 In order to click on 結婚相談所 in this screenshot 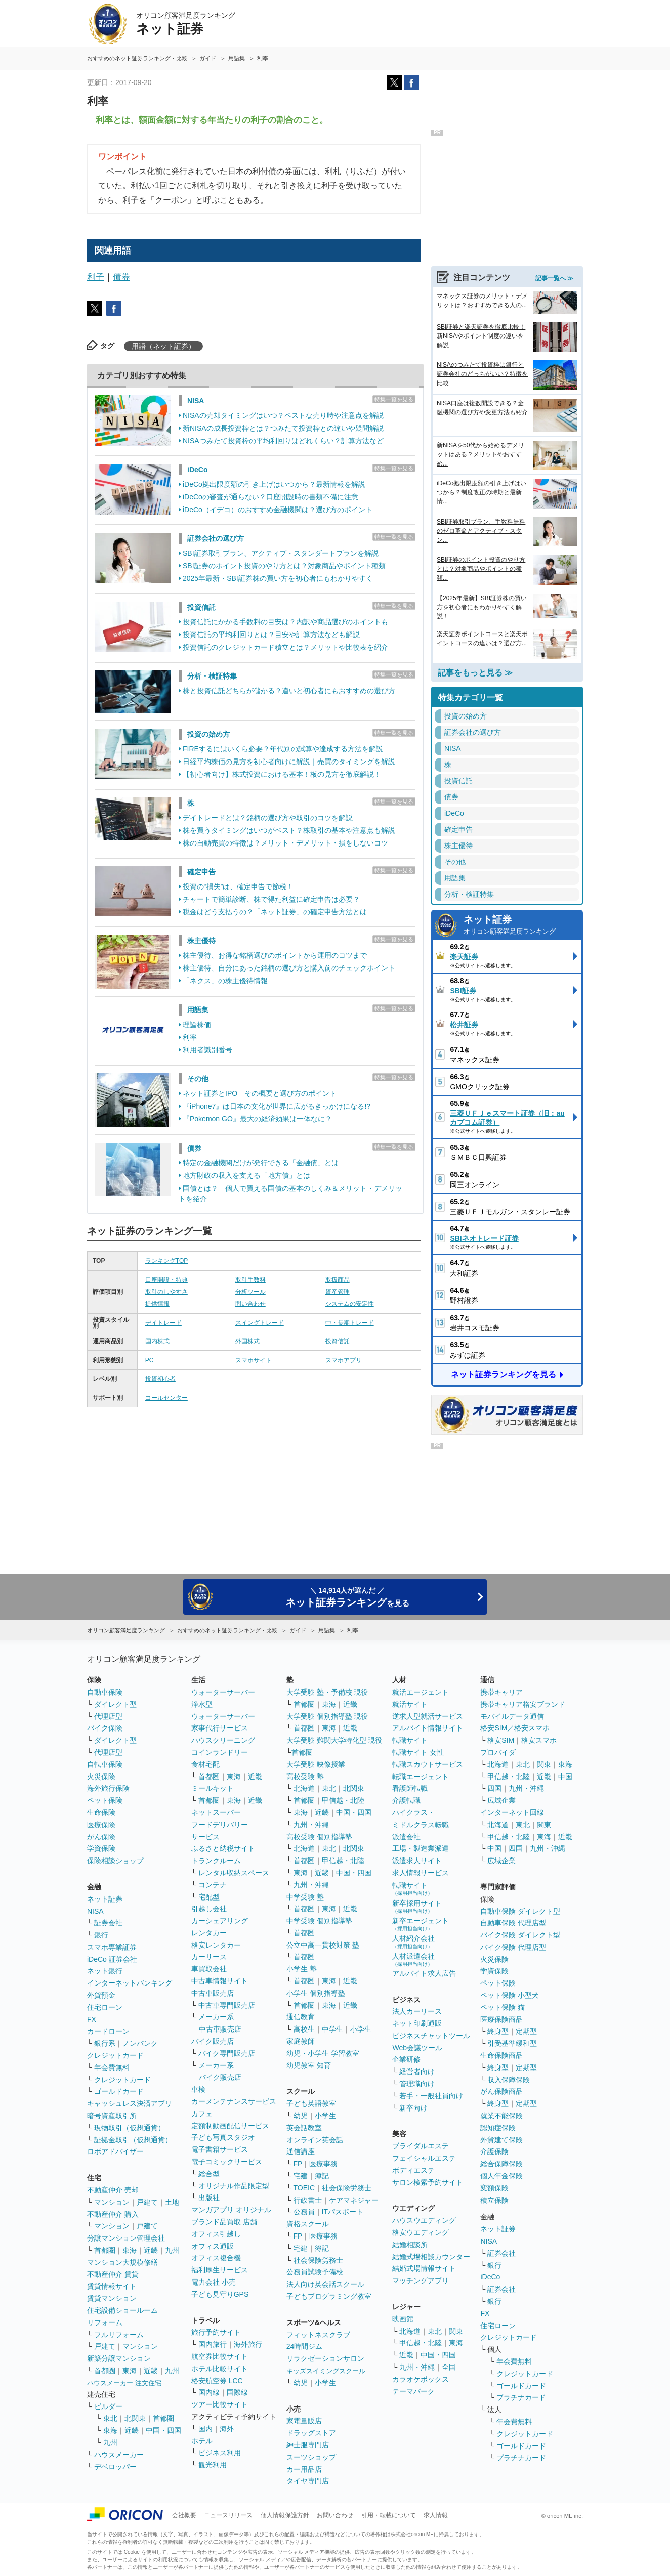, I will do `click(410, 2245)`.